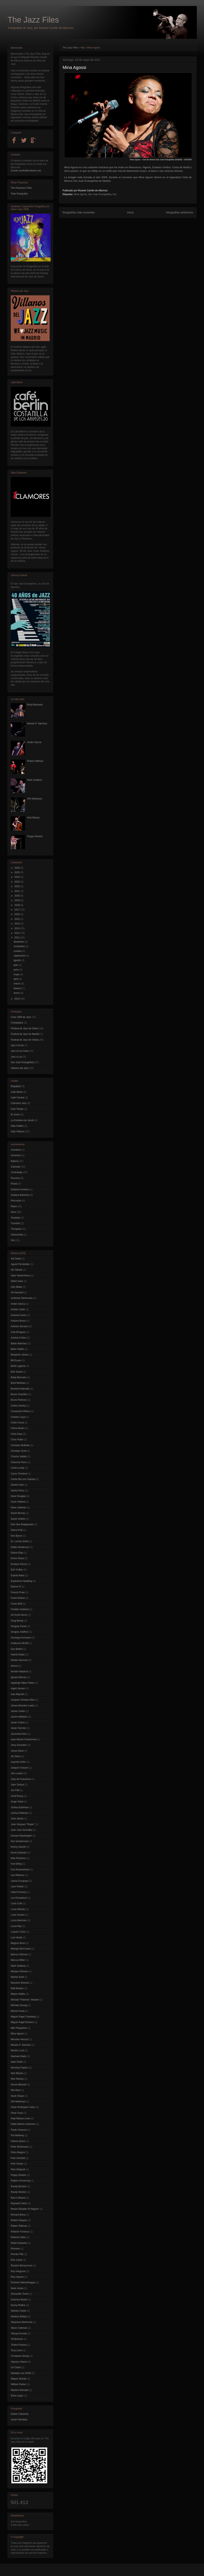 Image resolution: width=204 pixels, height=2576 pixels. Describe the element at coordinates (19, 1660) in the screenshot. I see `Herbie Hancock` at that location.